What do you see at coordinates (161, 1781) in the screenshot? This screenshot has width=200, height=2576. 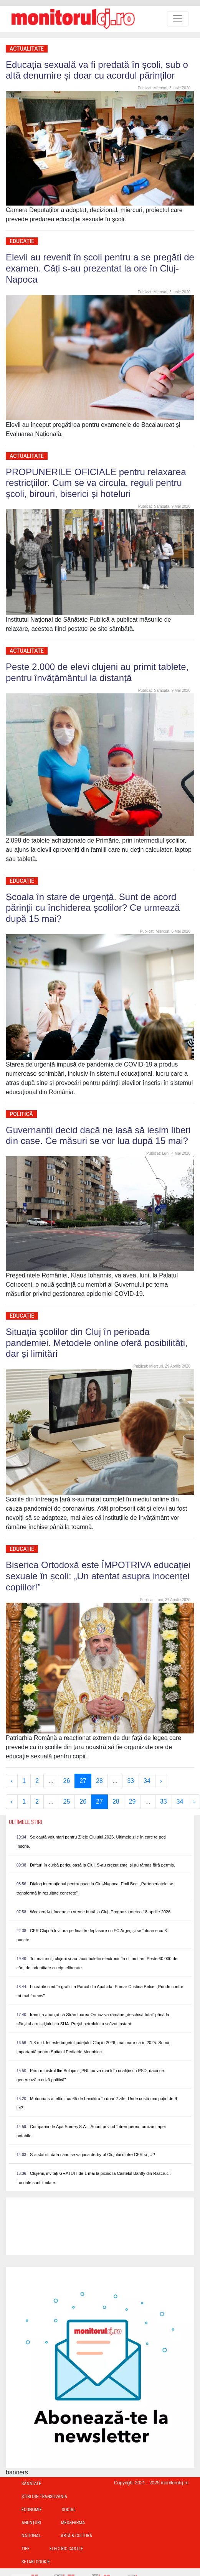 I see `› [Next »]` at bounding box center [161, 1781].